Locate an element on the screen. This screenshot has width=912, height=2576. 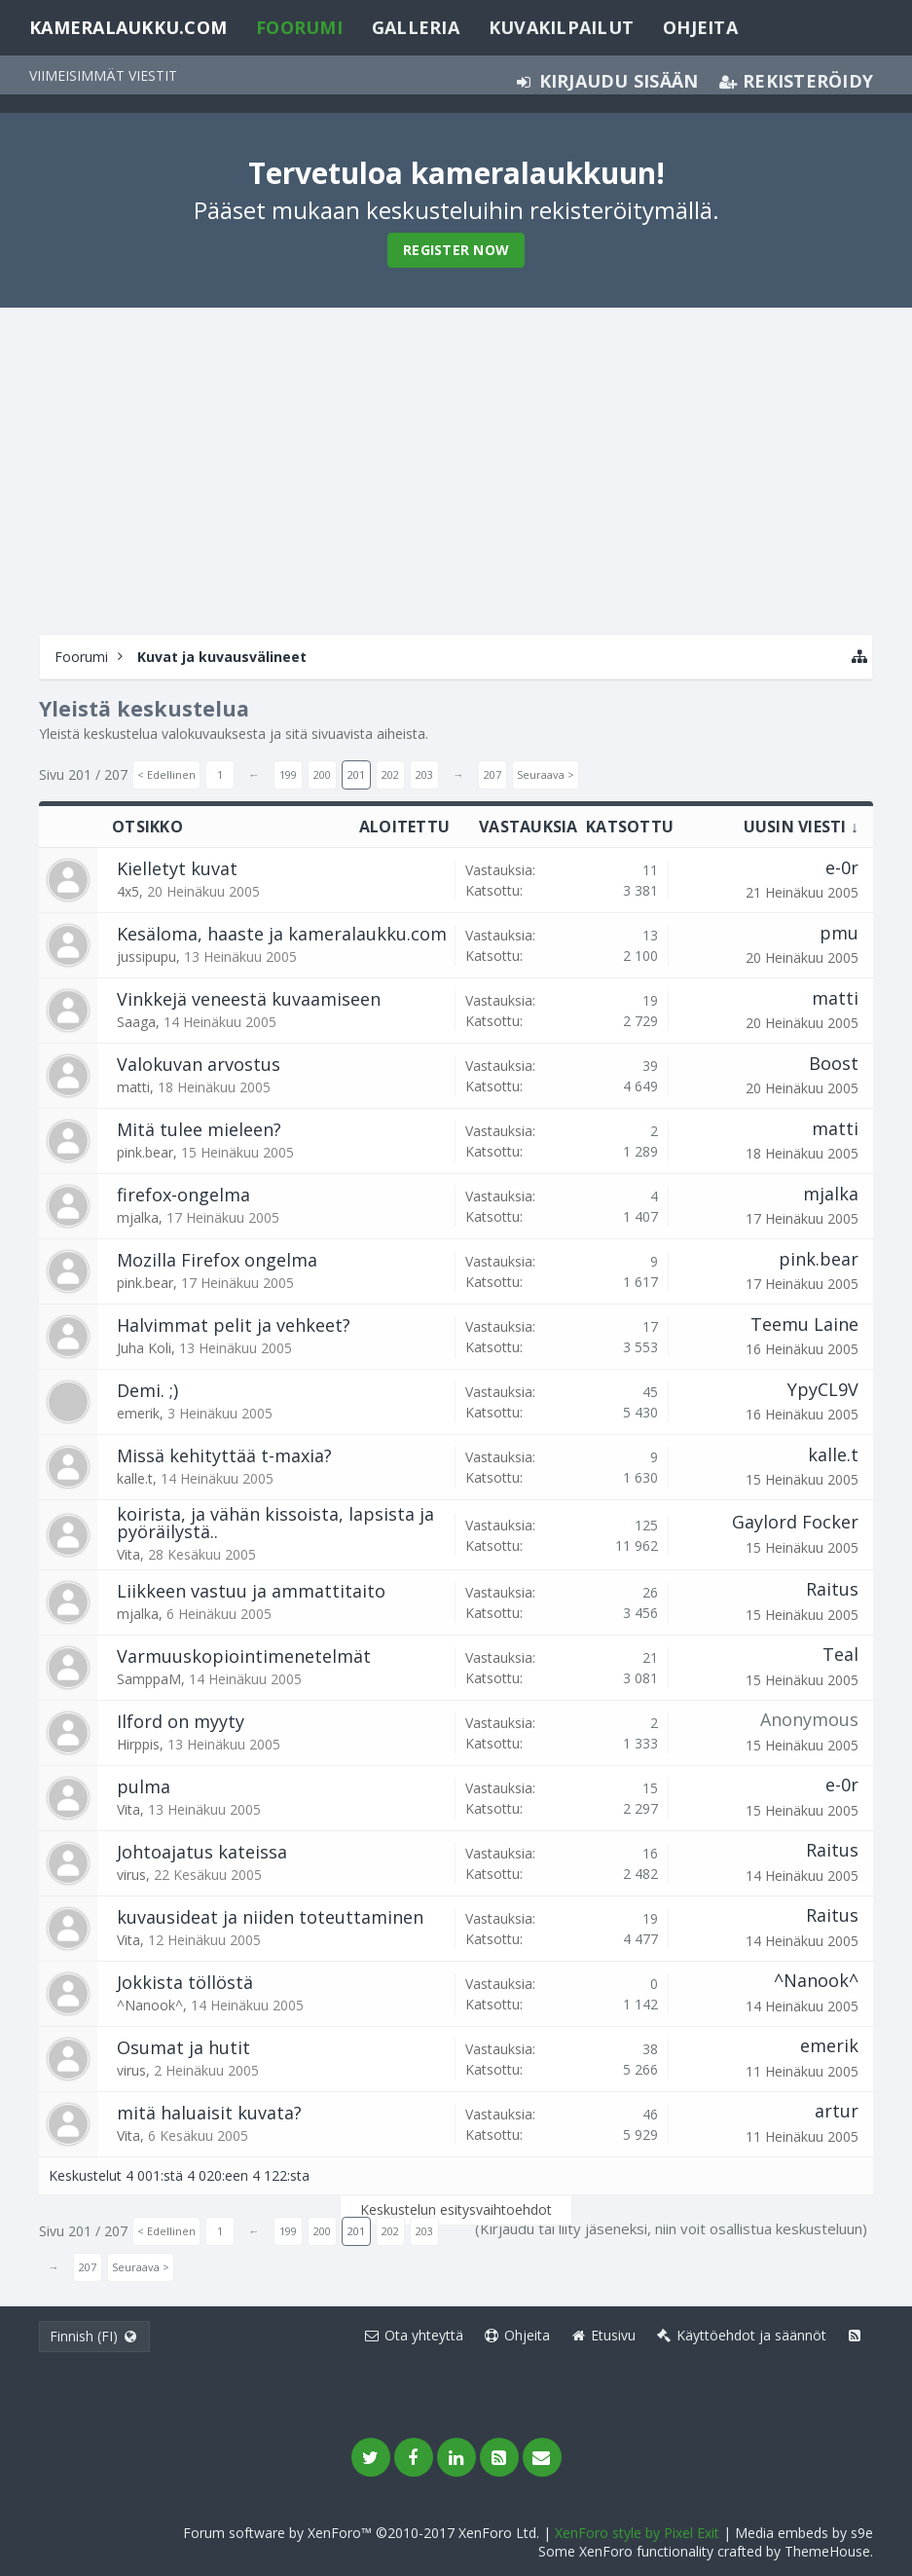
201 is located at coordinates (356, 774).